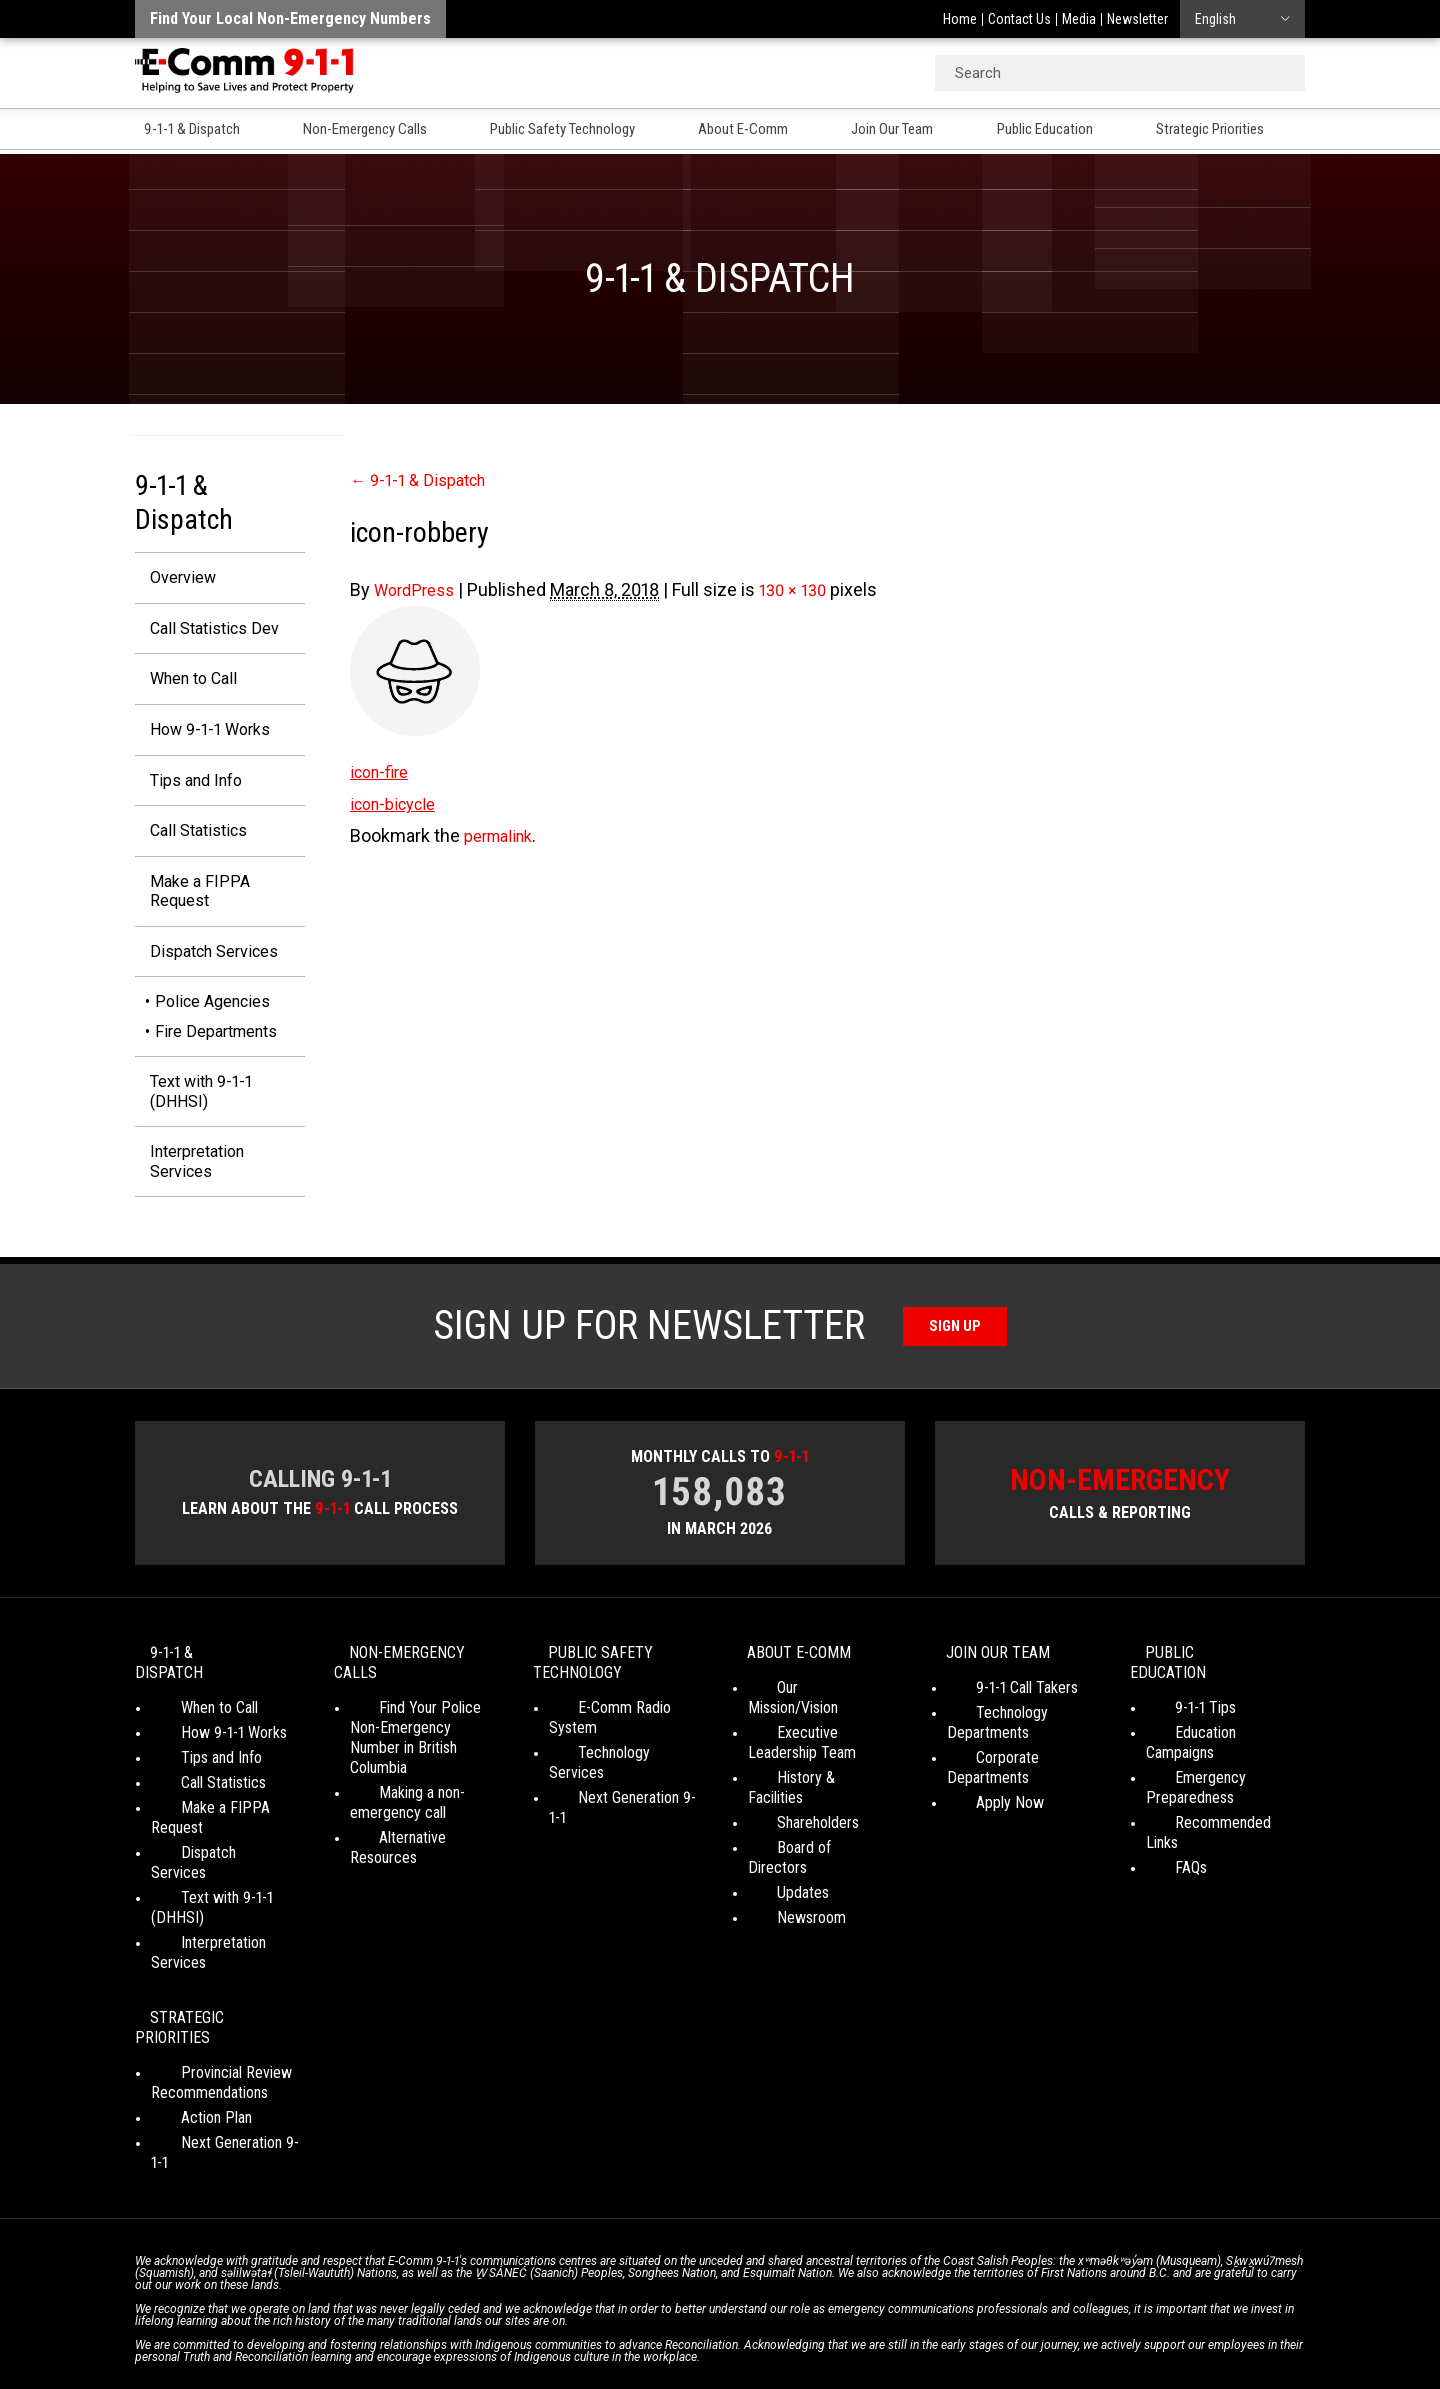 The image size is (1440, 2389). I want to click on Site Map, so click(1001, 2319).